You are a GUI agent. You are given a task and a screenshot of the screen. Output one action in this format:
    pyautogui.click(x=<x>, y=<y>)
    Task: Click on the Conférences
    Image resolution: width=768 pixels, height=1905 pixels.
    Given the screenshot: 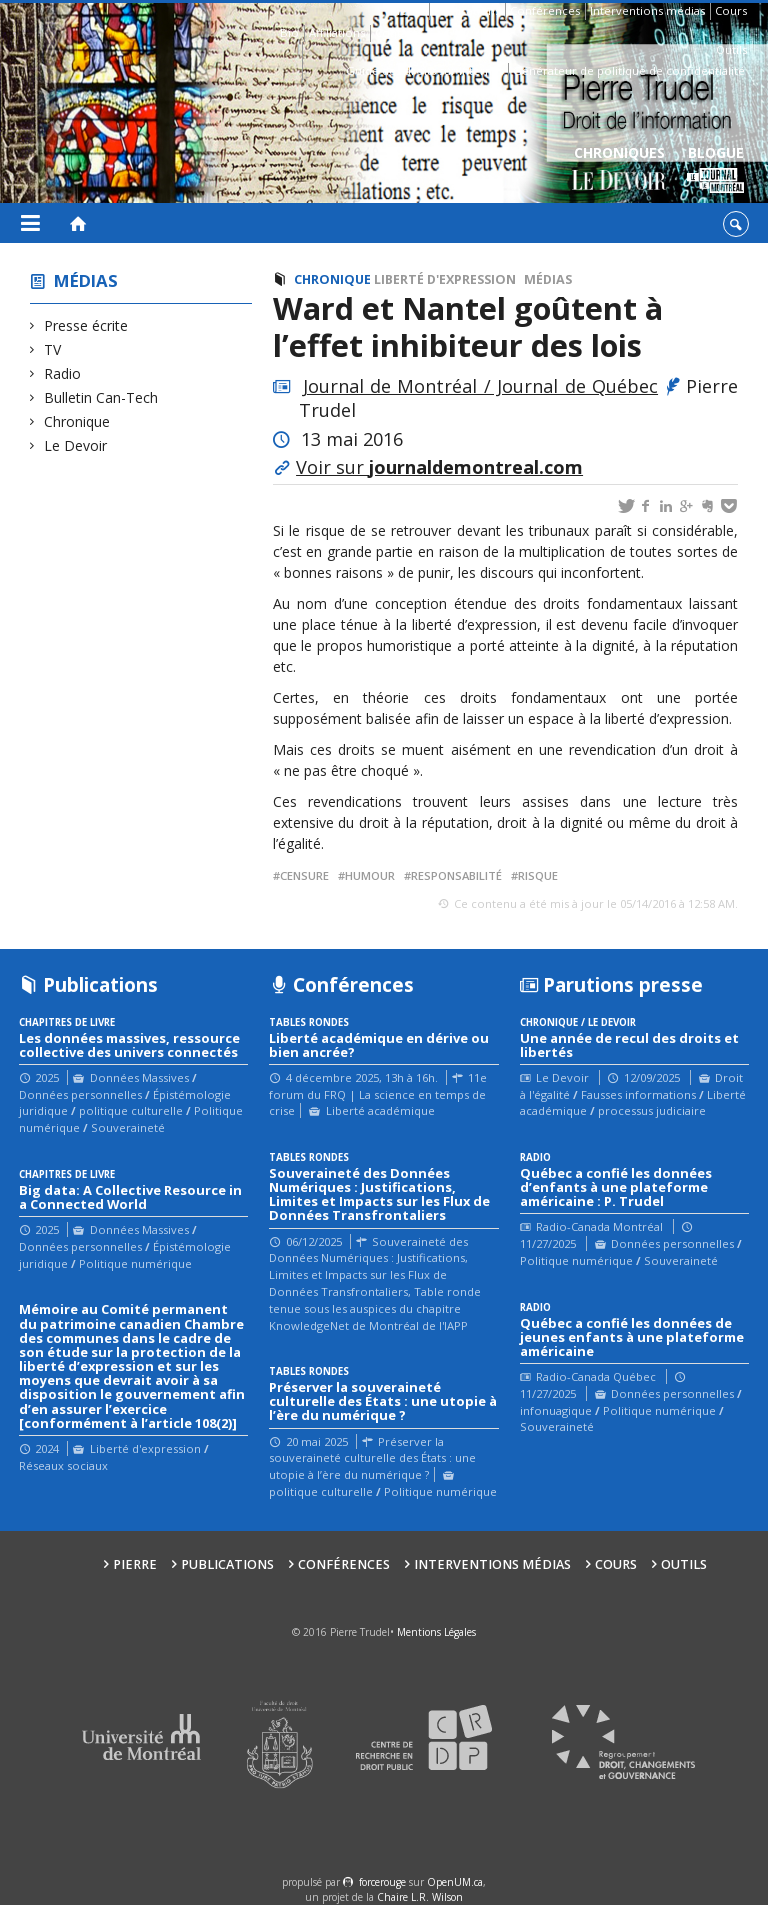 What is the action you would take?
    pyautogui.click(x=545, y=10)
    